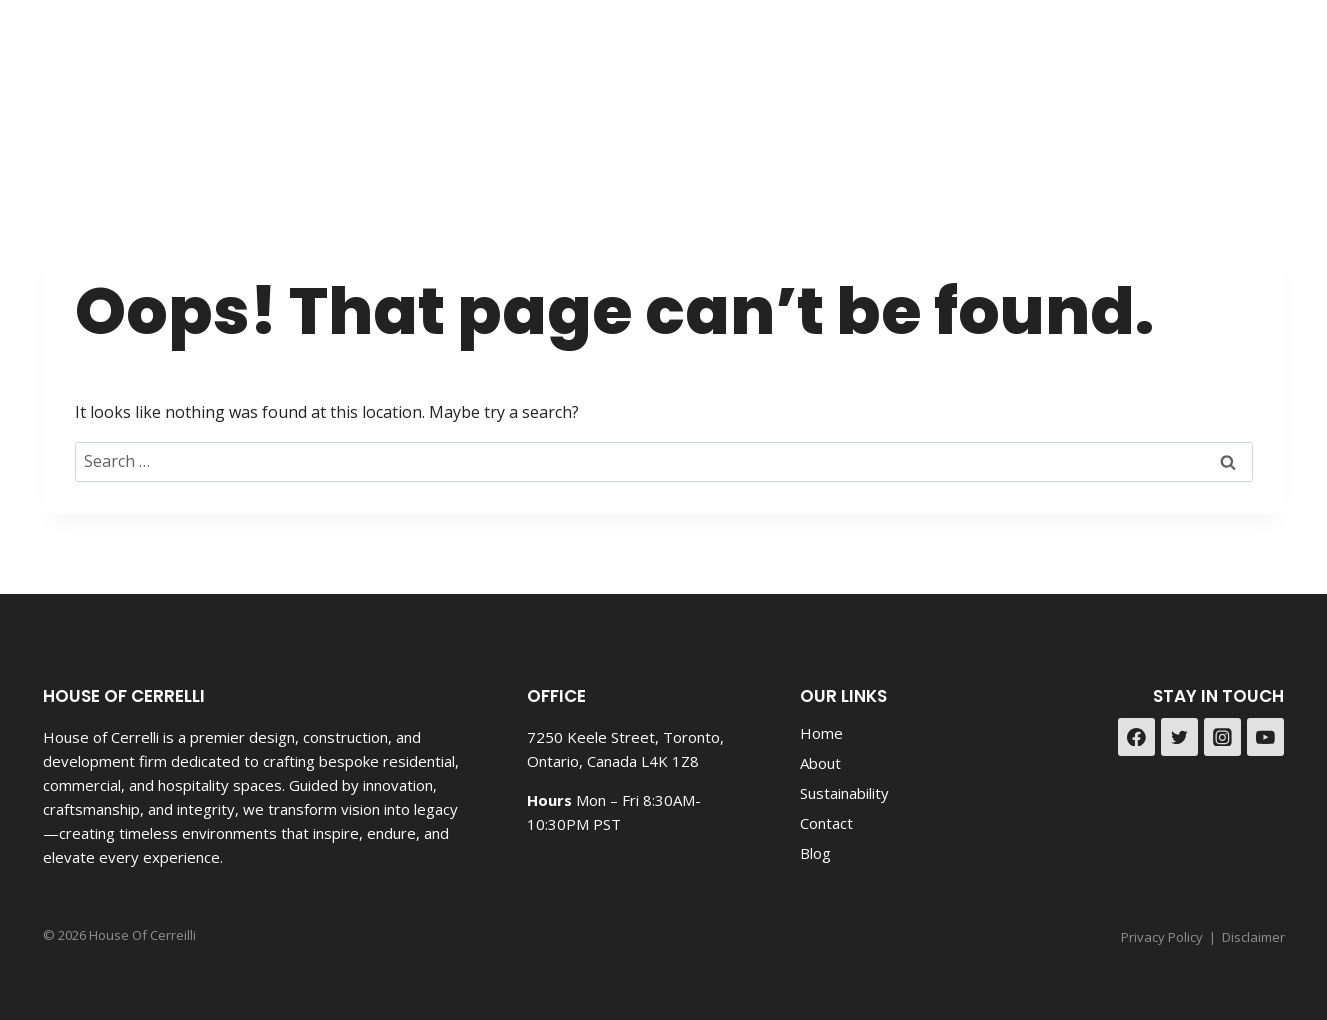  I want to click on Design & Reno, so click(445, 75).